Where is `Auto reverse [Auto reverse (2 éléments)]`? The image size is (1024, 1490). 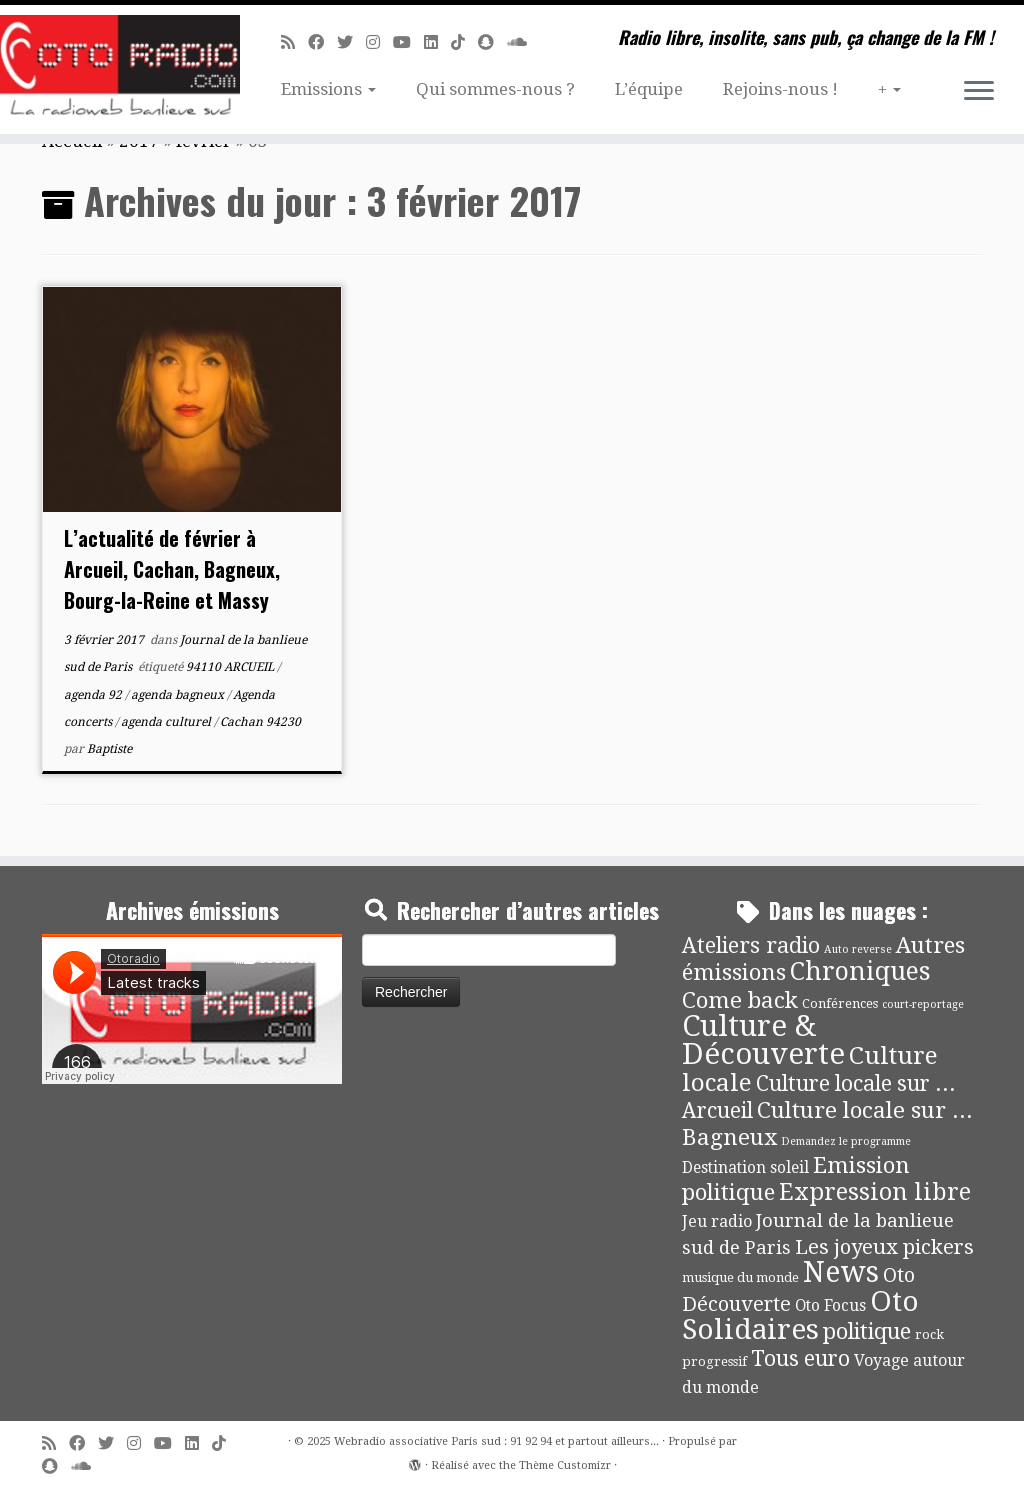
Auto reverse [Auto reverse (2 éléments)] is located at coordinates (858, 949).